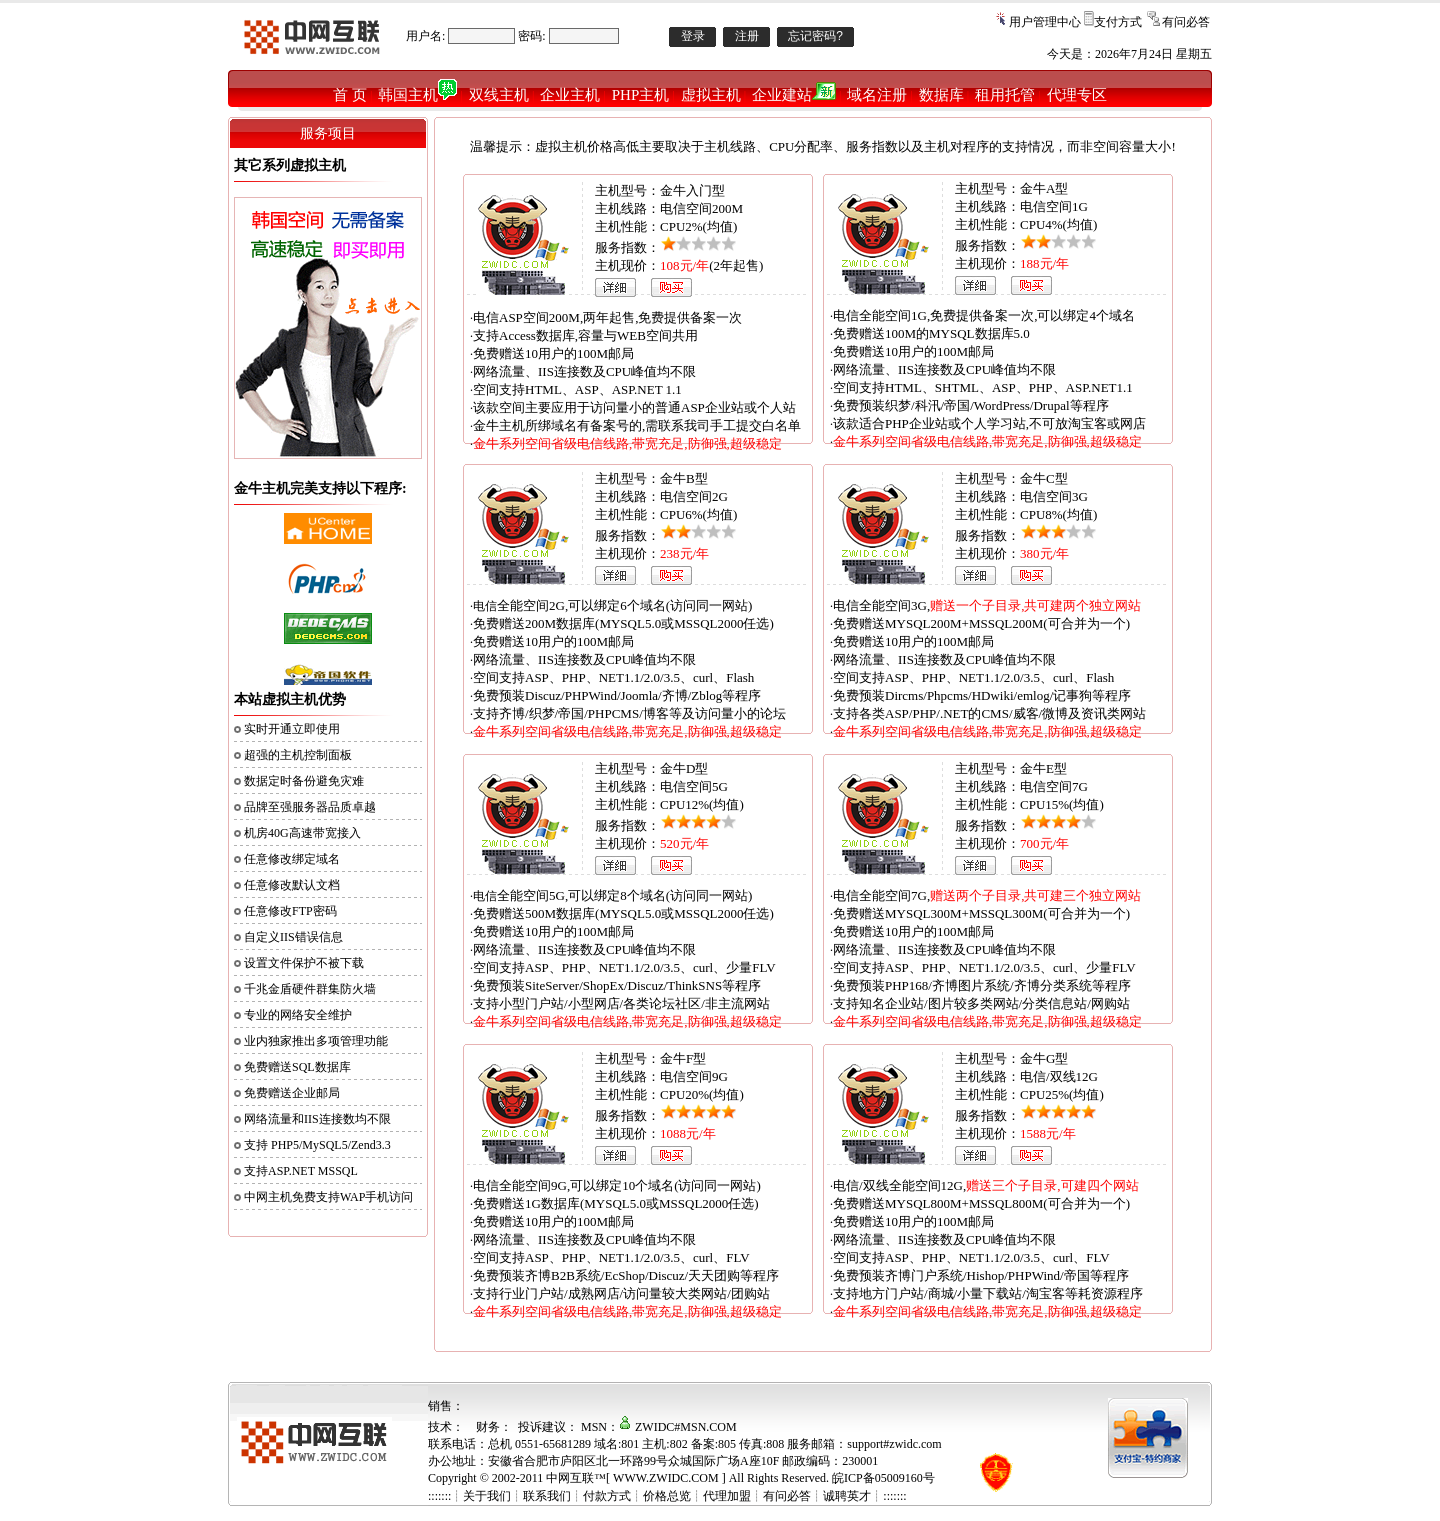 This screenshot has height=1521, width=1440. What do you see at coordinates (659, 1427) in the screenshot?
I see `MSN：ZWIDC#MSN.COM` at bounding box center [659, 1427].